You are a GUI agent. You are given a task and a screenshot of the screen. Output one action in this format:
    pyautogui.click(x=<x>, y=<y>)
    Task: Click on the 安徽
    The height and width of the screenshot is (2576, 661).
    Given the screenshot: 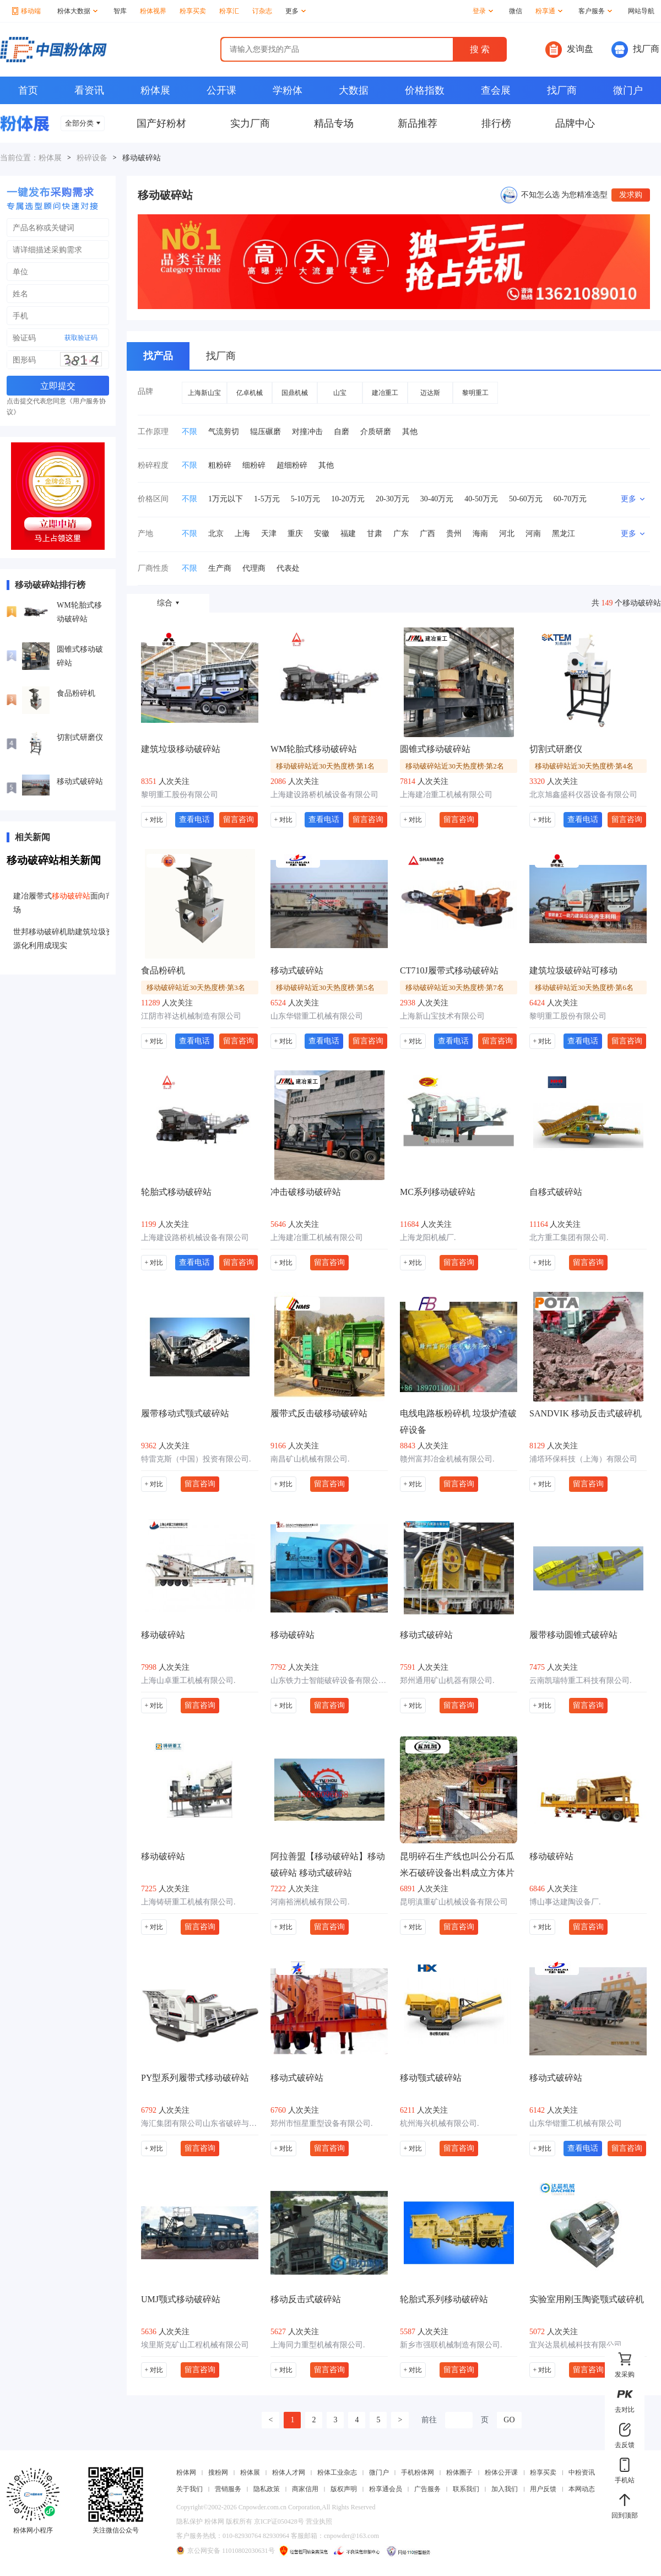 What is the action you would take?
    pyautogui.click(x=321, y=533)
    